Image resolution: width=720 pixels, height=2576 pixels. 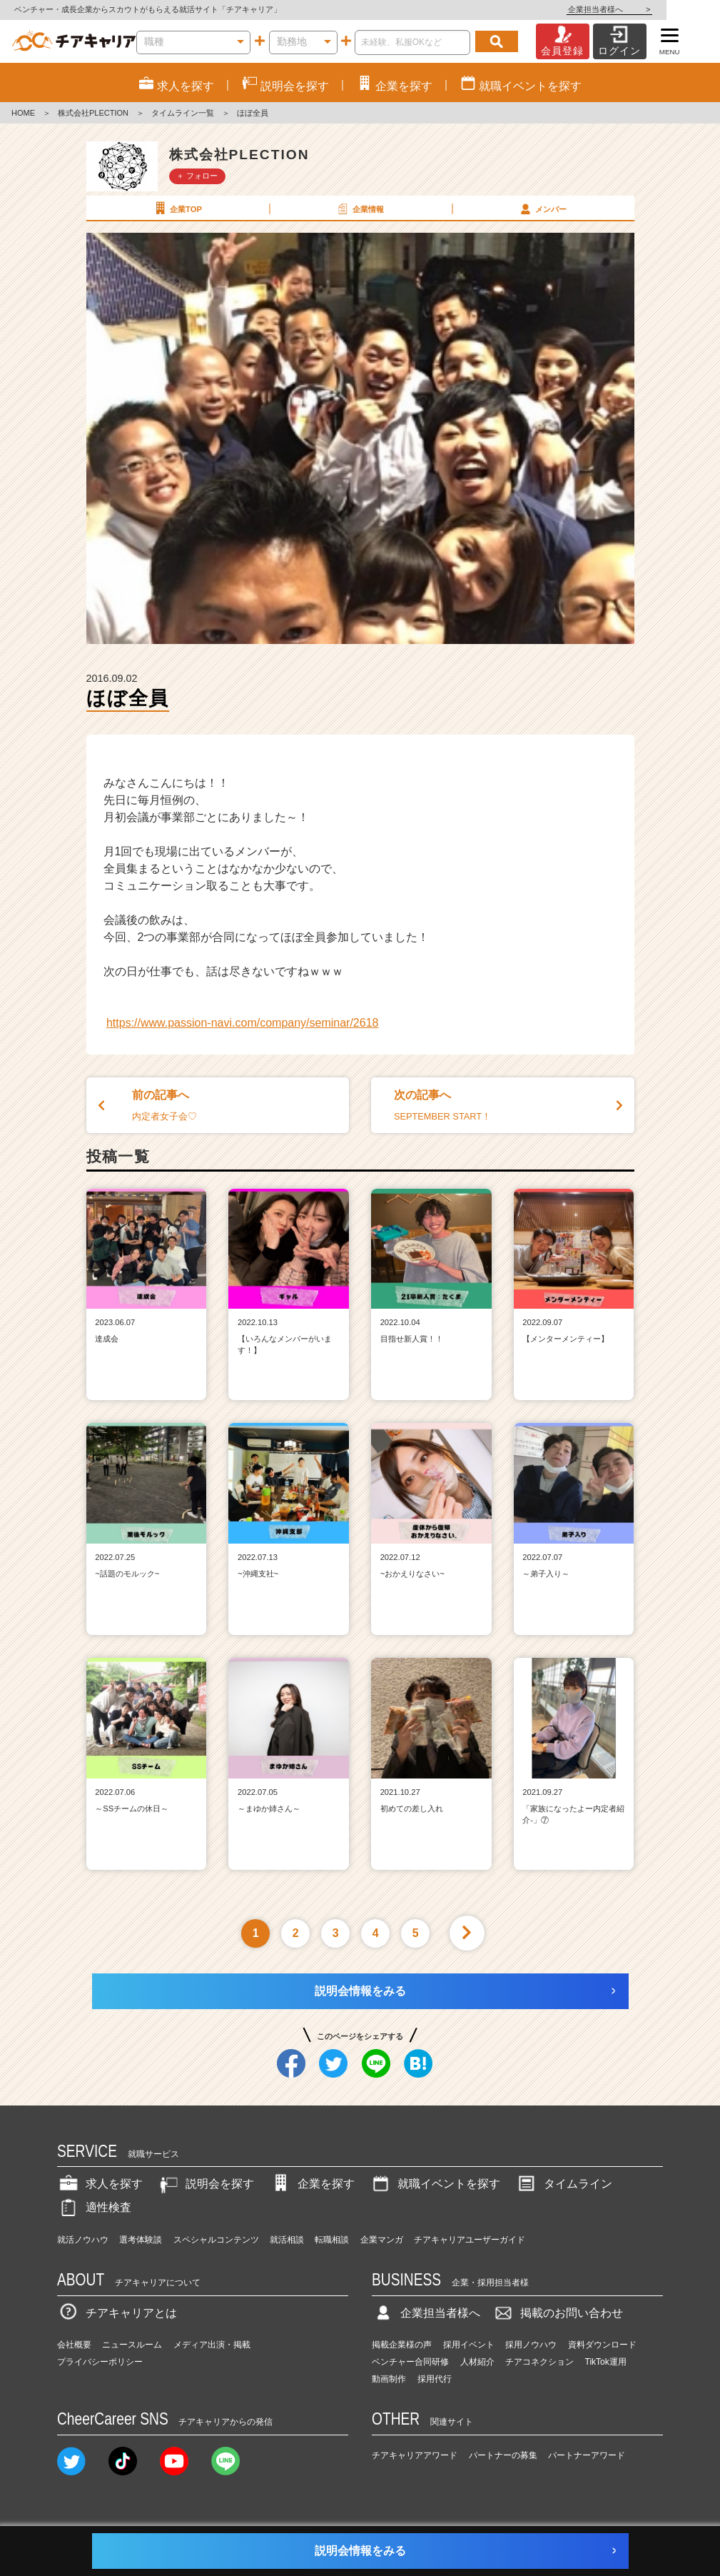 What do you see at coordinates (410, 2362) in the screenshot?
I see `ベンチャー合同研修` at bounding box center [410, 2362].